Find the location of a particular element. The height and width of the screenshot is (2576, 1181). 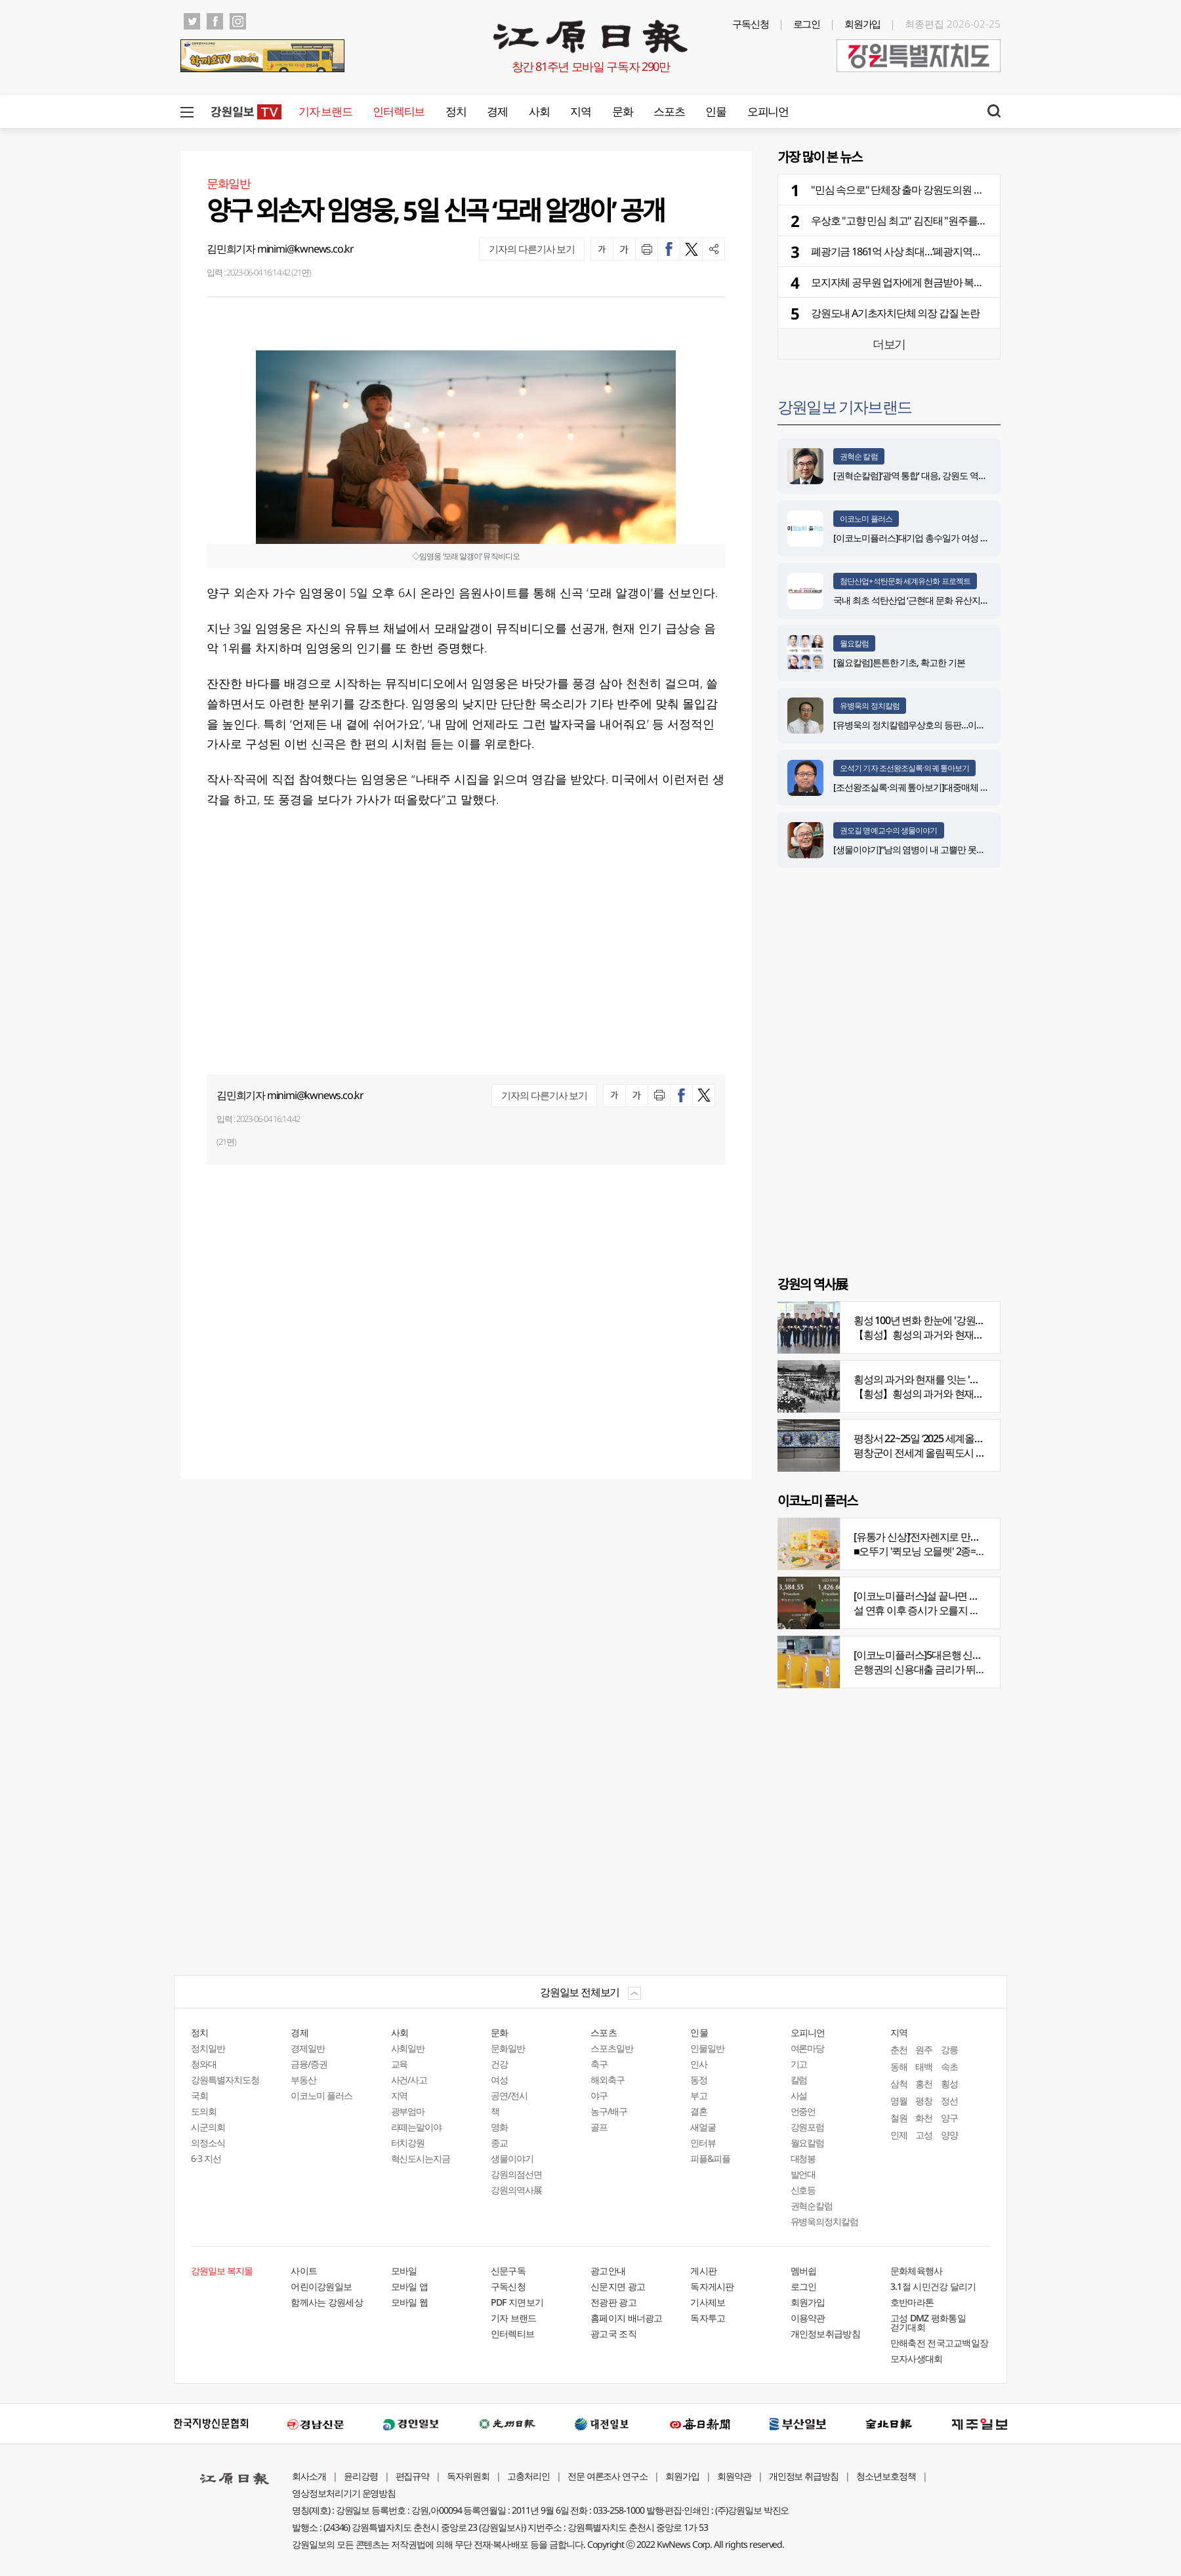

화천 is located at coordinates (923, 2117).